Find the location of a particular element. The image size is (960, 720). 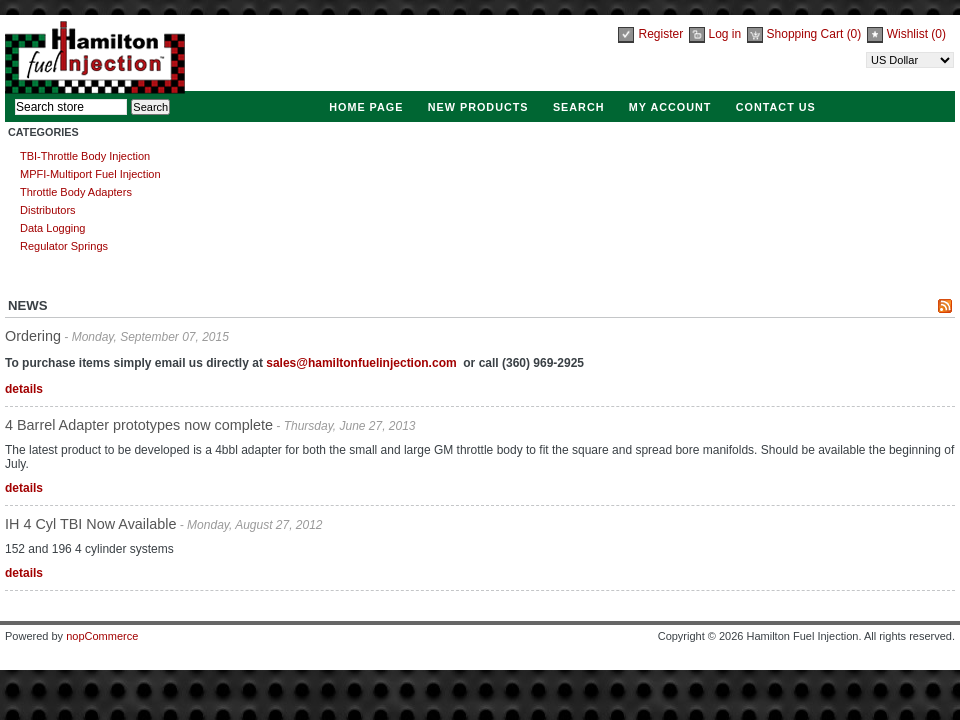

Throttle Body Adapters is located at coordinates (76, 192).